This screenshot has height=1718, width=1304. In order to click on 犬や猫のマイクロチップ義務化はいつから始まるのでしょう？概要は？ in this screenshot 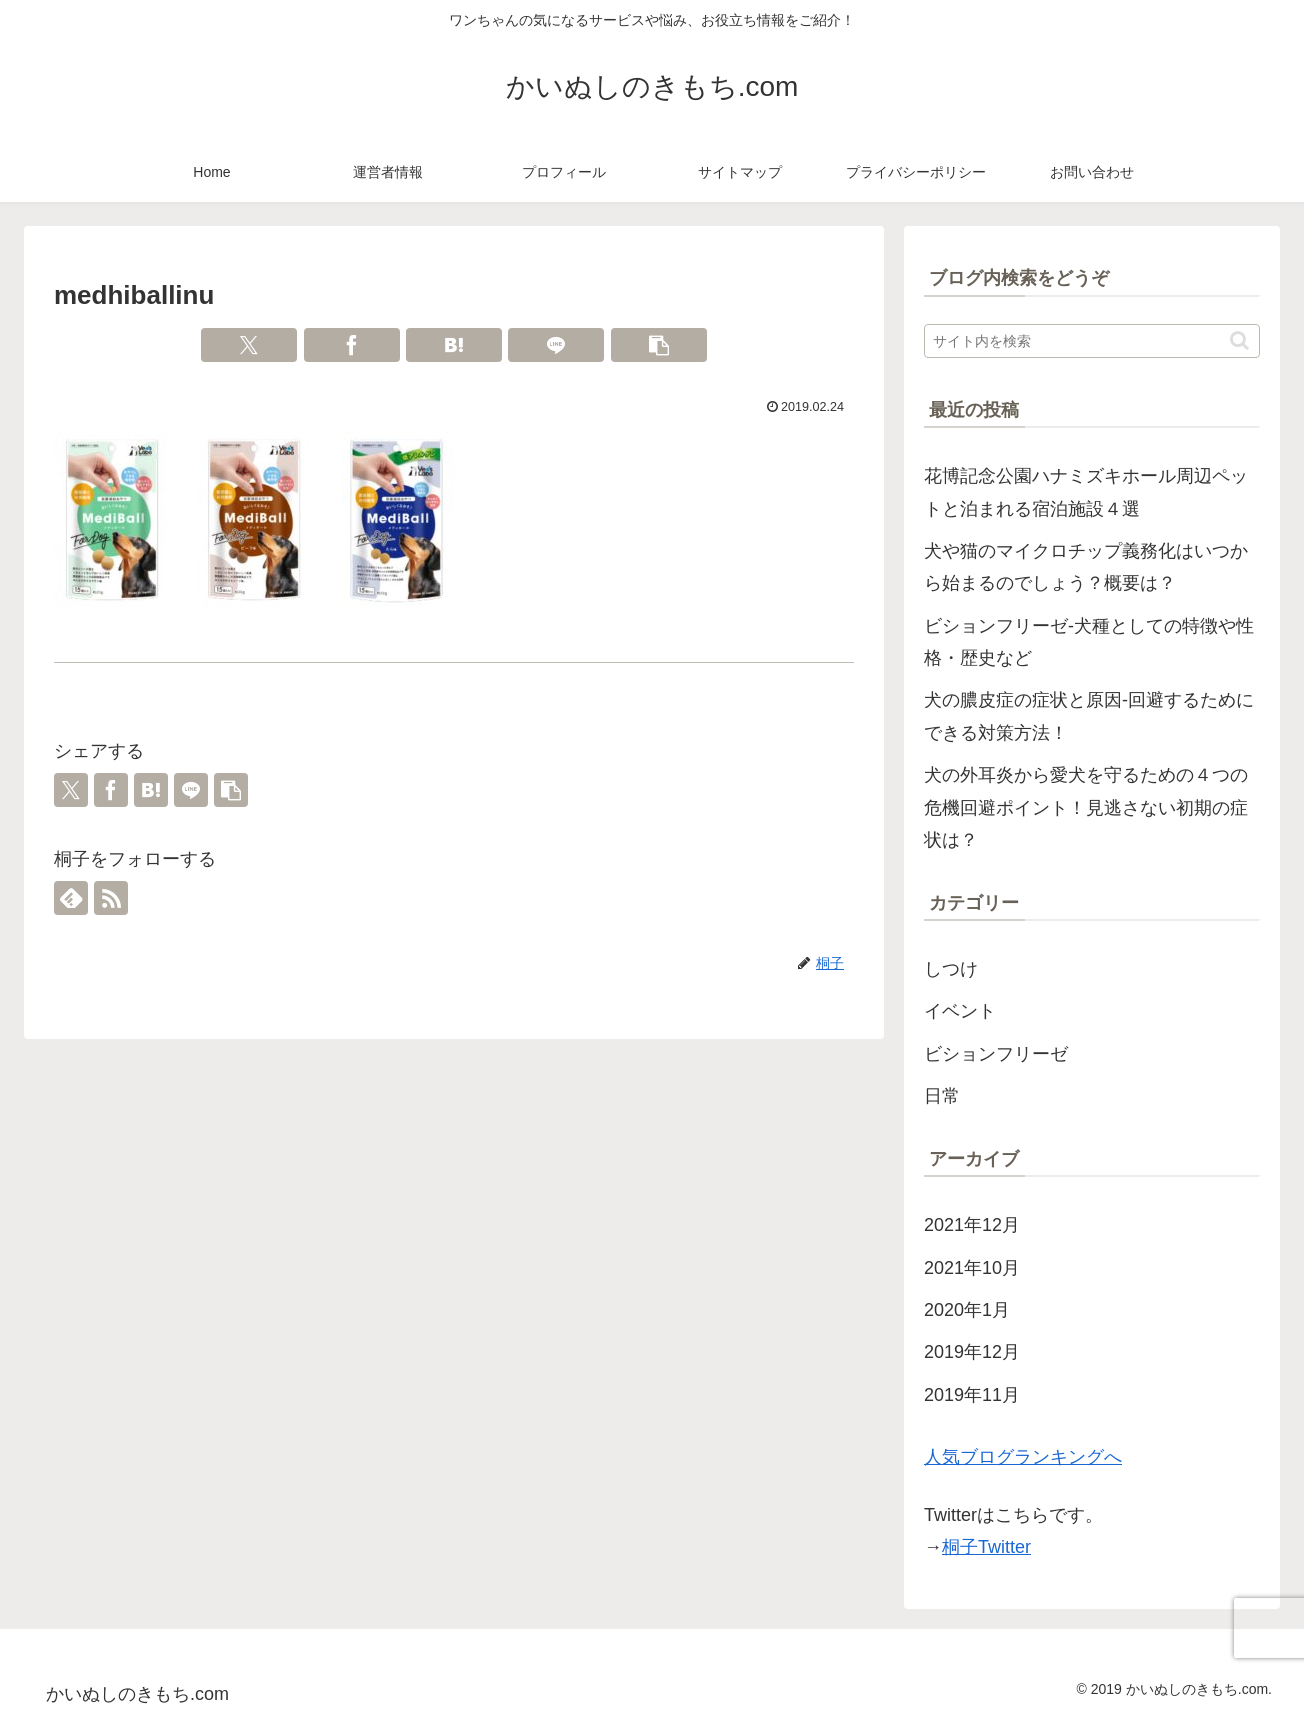, I will do `click(1086, 567)`.